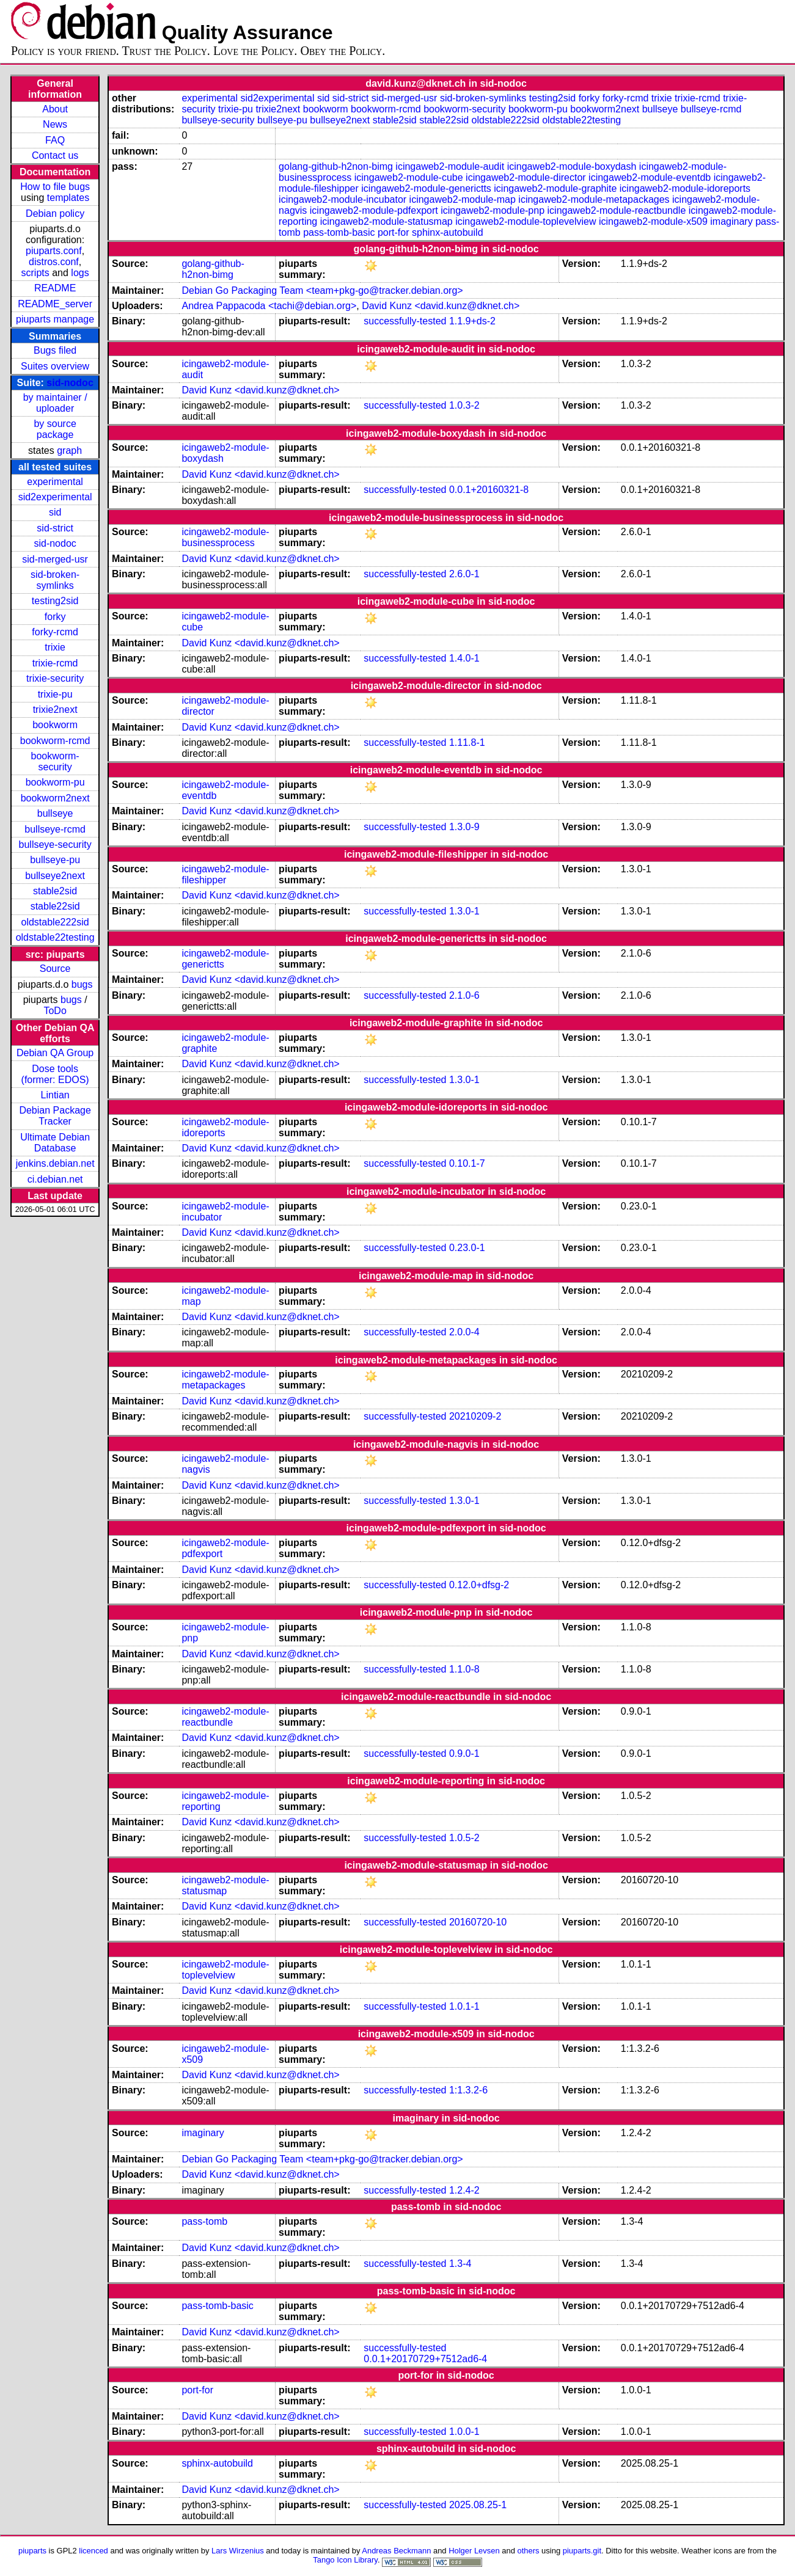 The image size is (795, 2576). What do you see at coordinates (464, 2006) in the screenshot?
I see `1.0.1-1` at bounding box center [464, 2006].